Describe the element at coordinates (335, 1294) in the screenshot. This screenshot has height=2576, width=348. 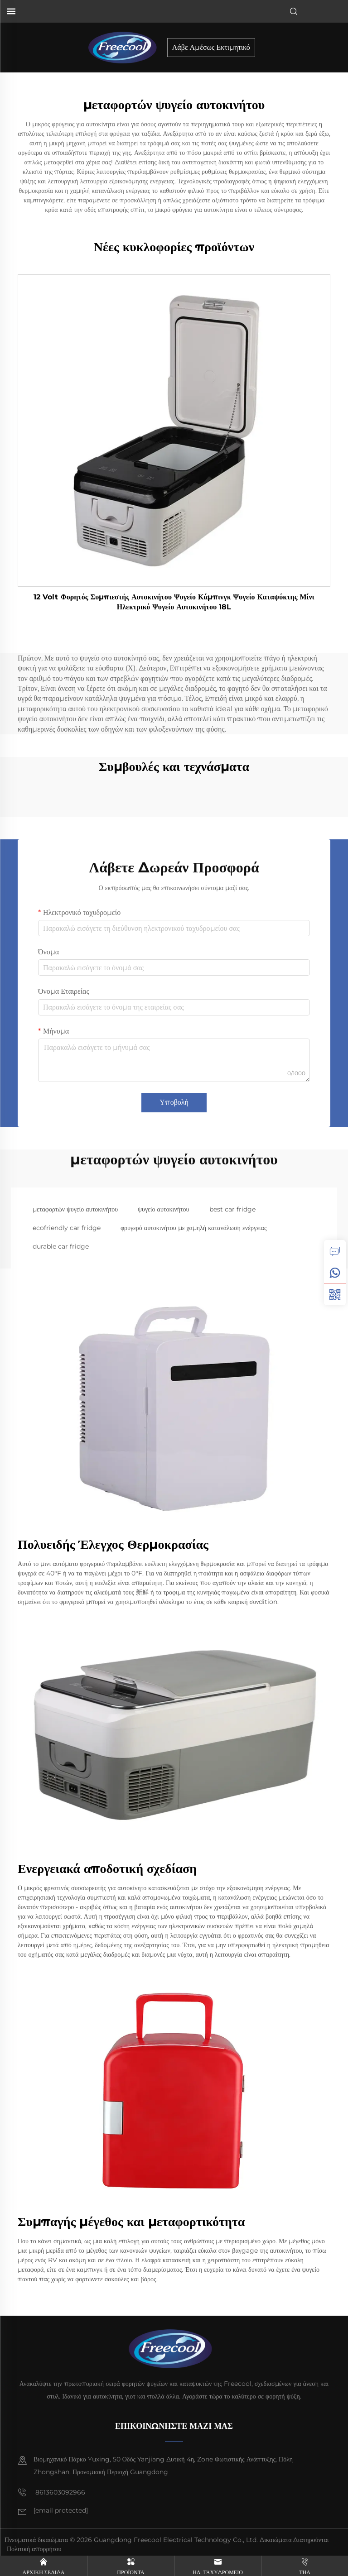
I see `[weixin]` at that location.